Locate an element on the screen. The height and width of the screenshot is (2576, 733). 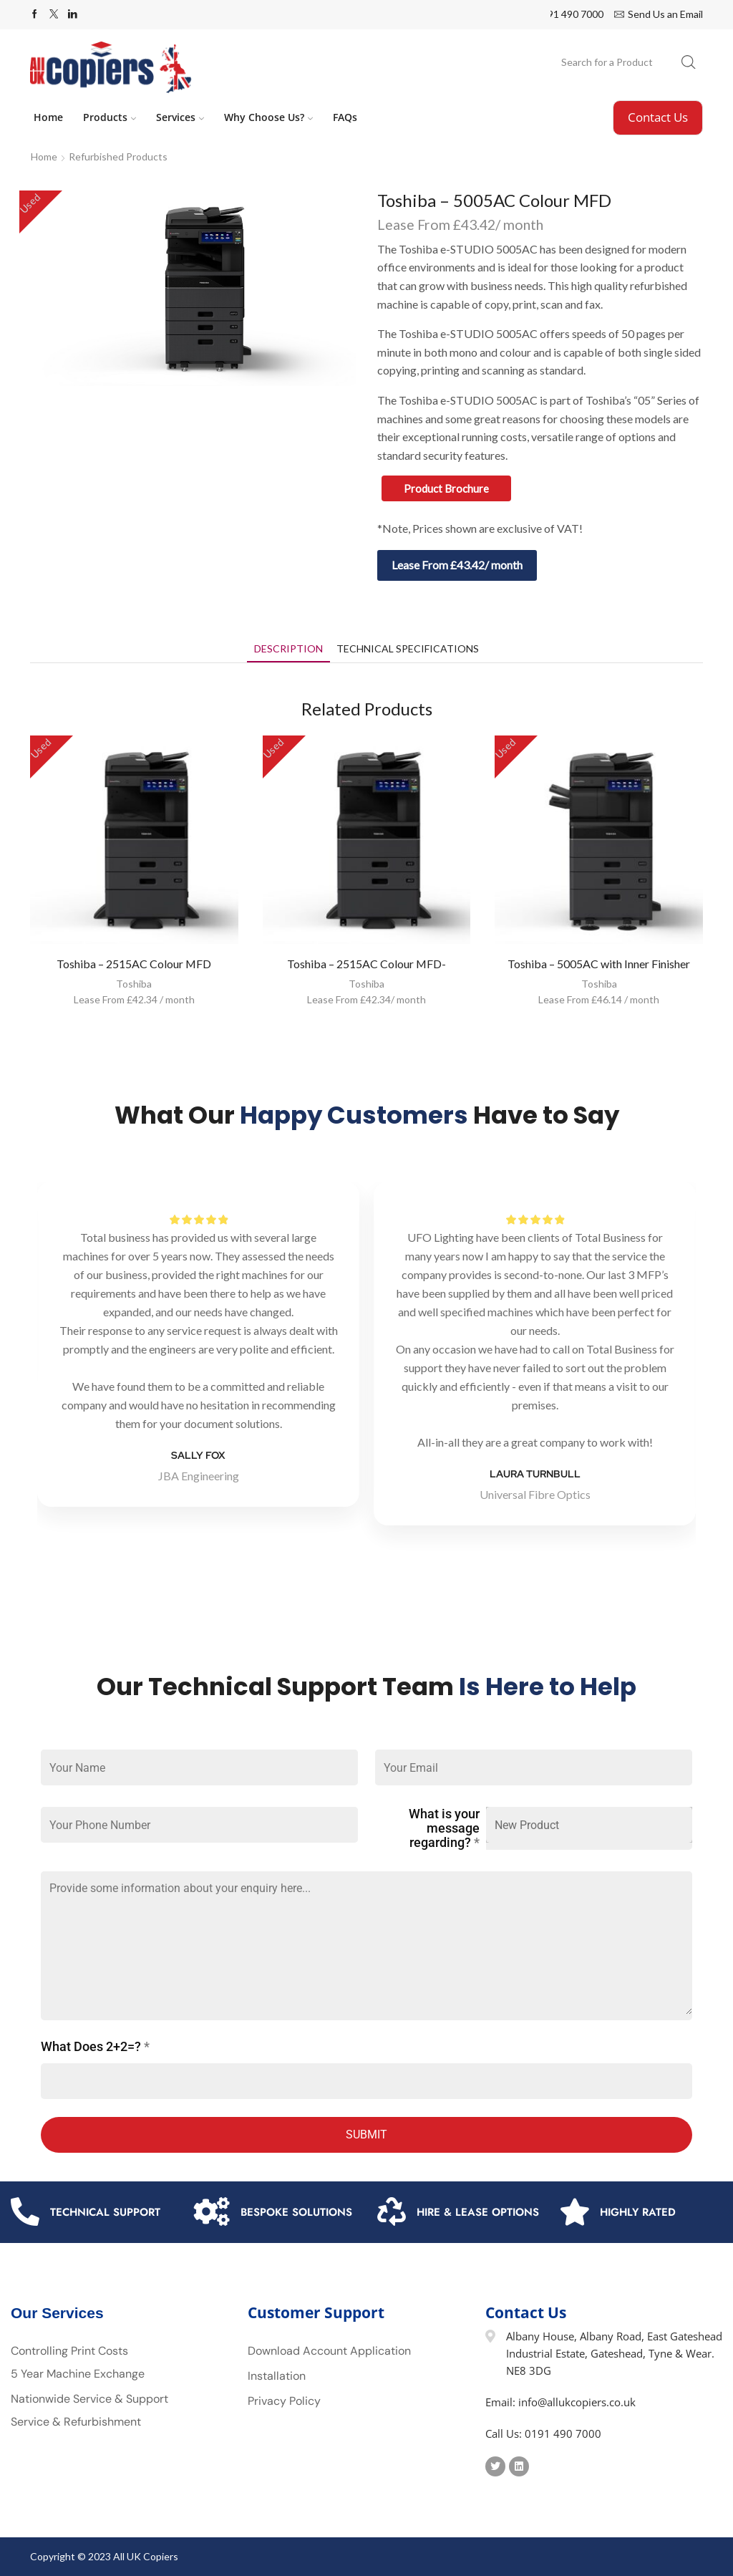
What Does 2+2=? is located at coordinates (95, 2047).